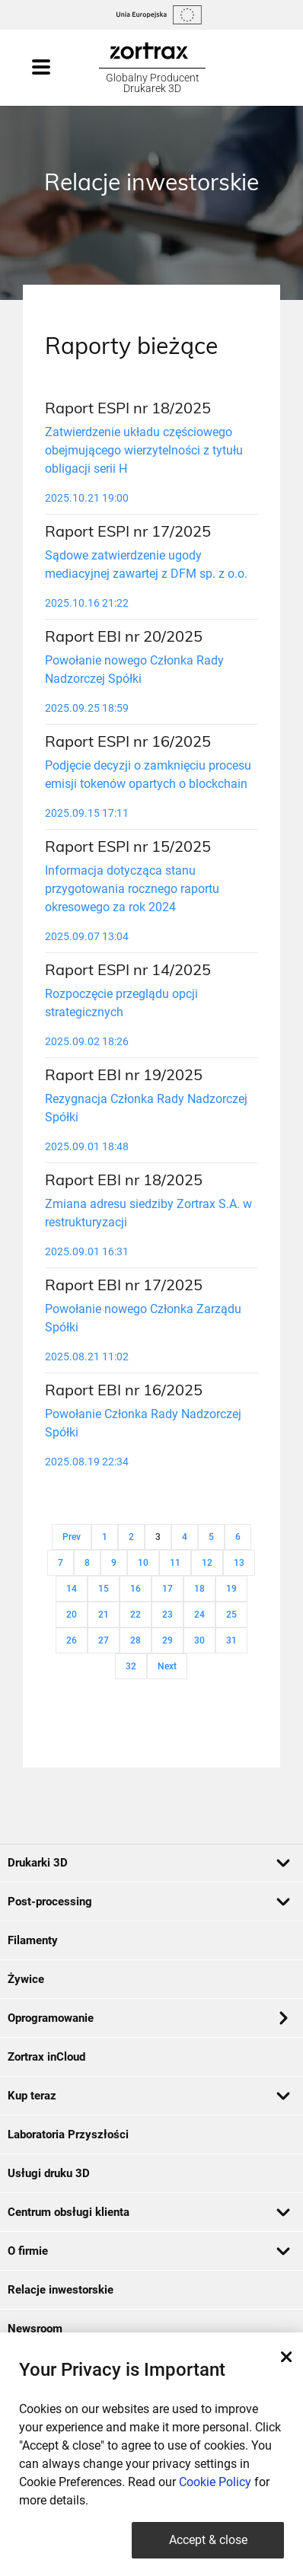 The width and height of the screenshot is (303, 2576). Describe the element at coordinates (231, 1588) in the screenshot. I see `19` at that location.